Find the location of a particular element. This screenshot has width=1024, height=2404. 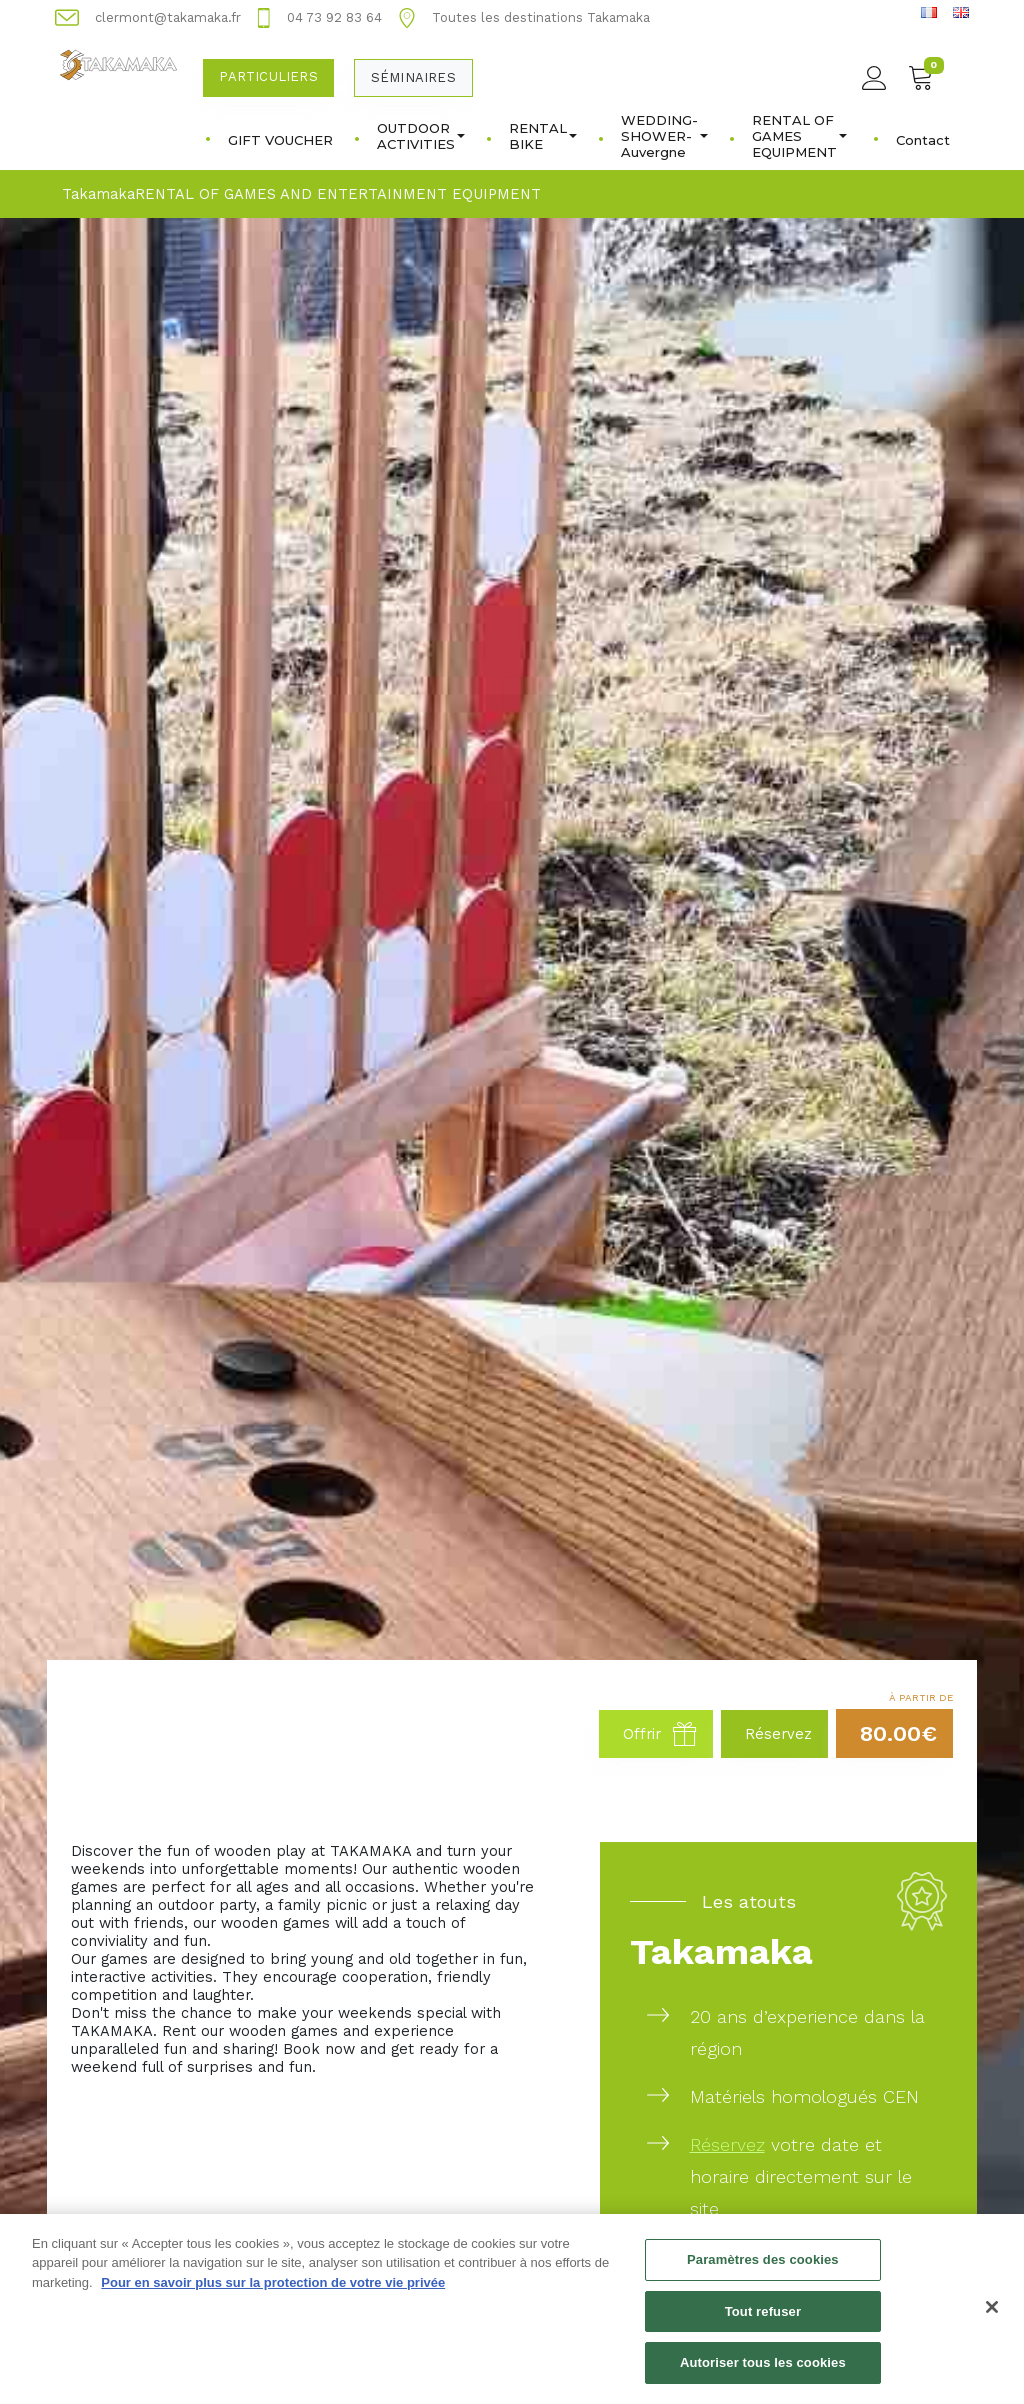

Paramètres des cookies [Paramètres des cookies, Ouvre la boîte de dialogue du centre de préférences] is located at coordinates (763, 2270).